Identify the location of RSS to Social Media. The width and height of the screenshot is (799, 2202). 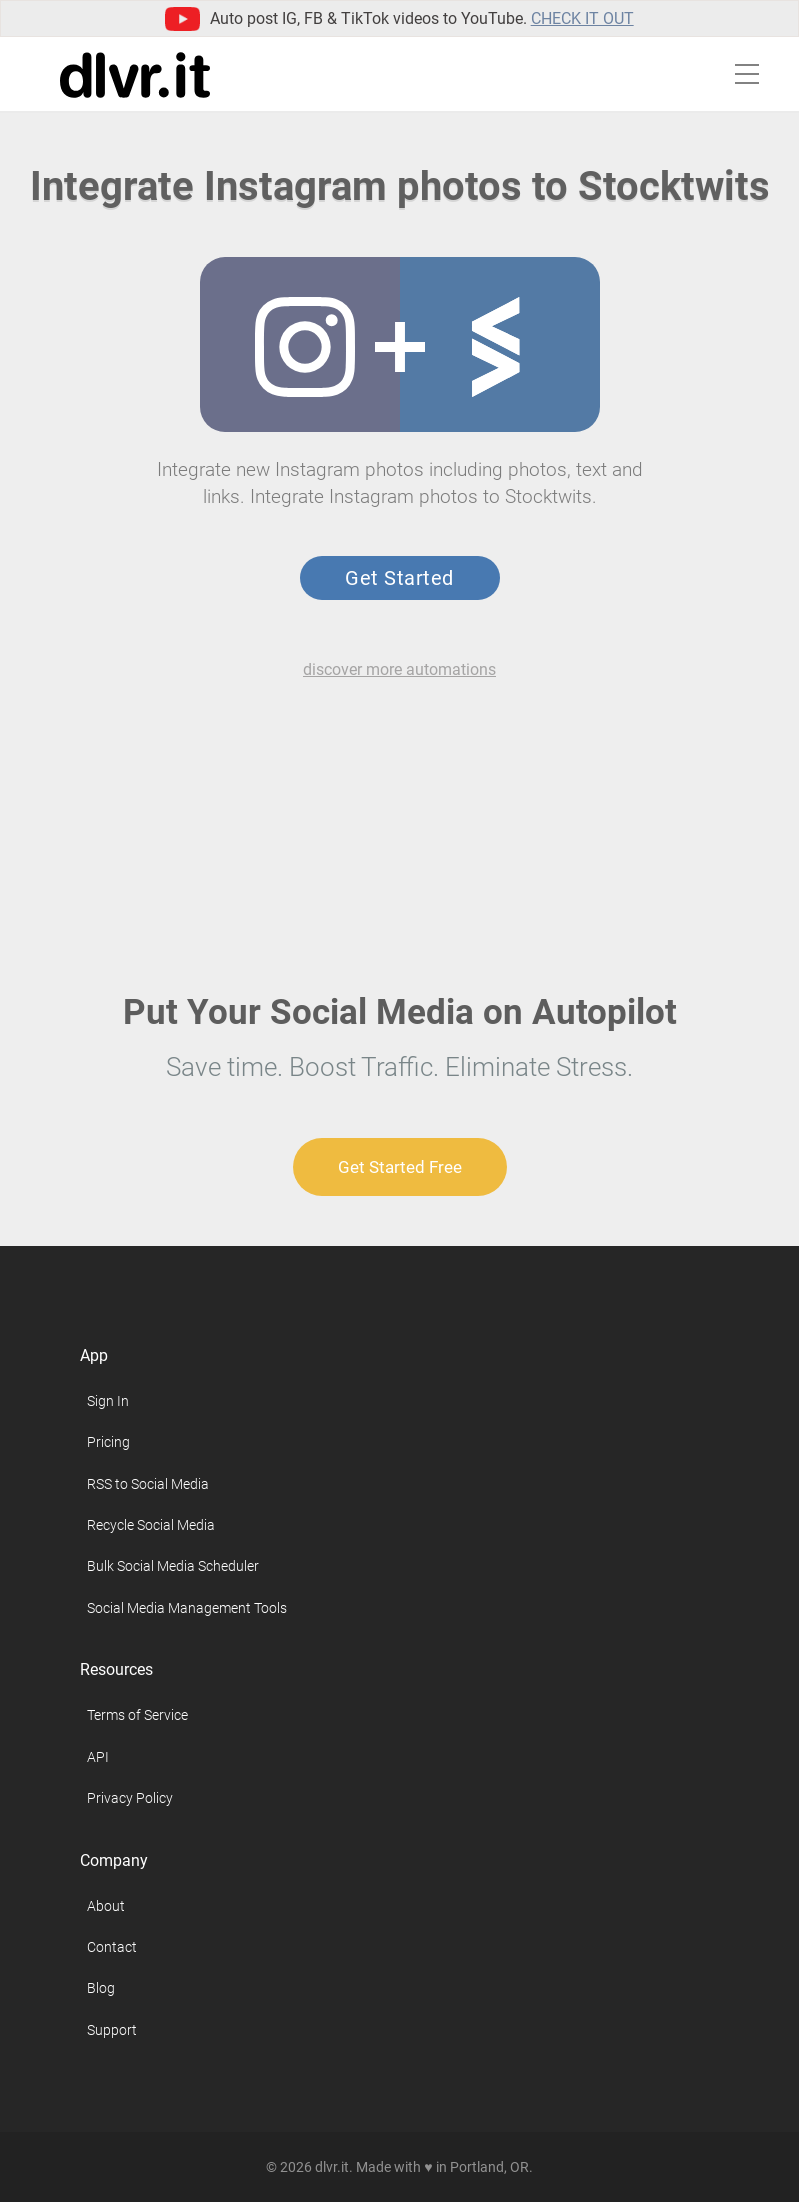
(148, 1484).